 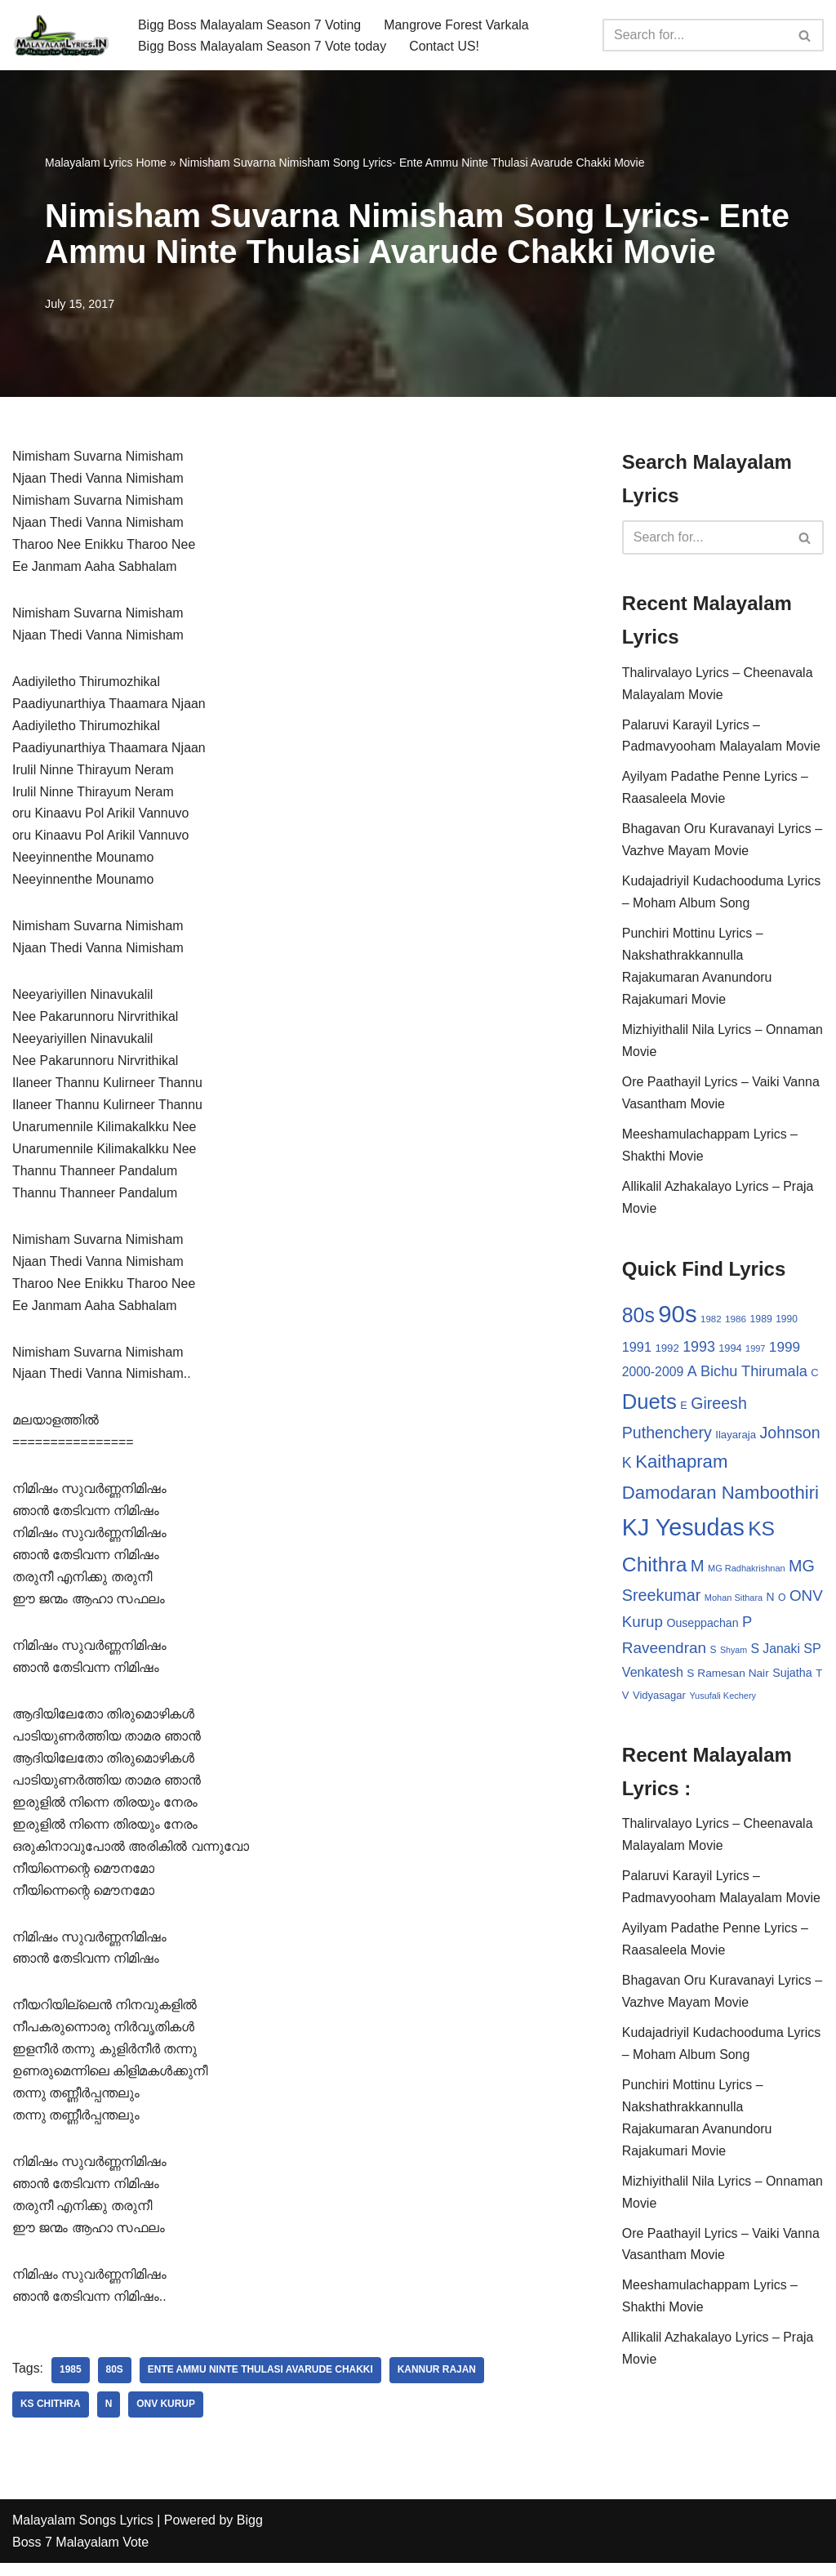 I want to click on 80s, so click(x=114, y=2383).